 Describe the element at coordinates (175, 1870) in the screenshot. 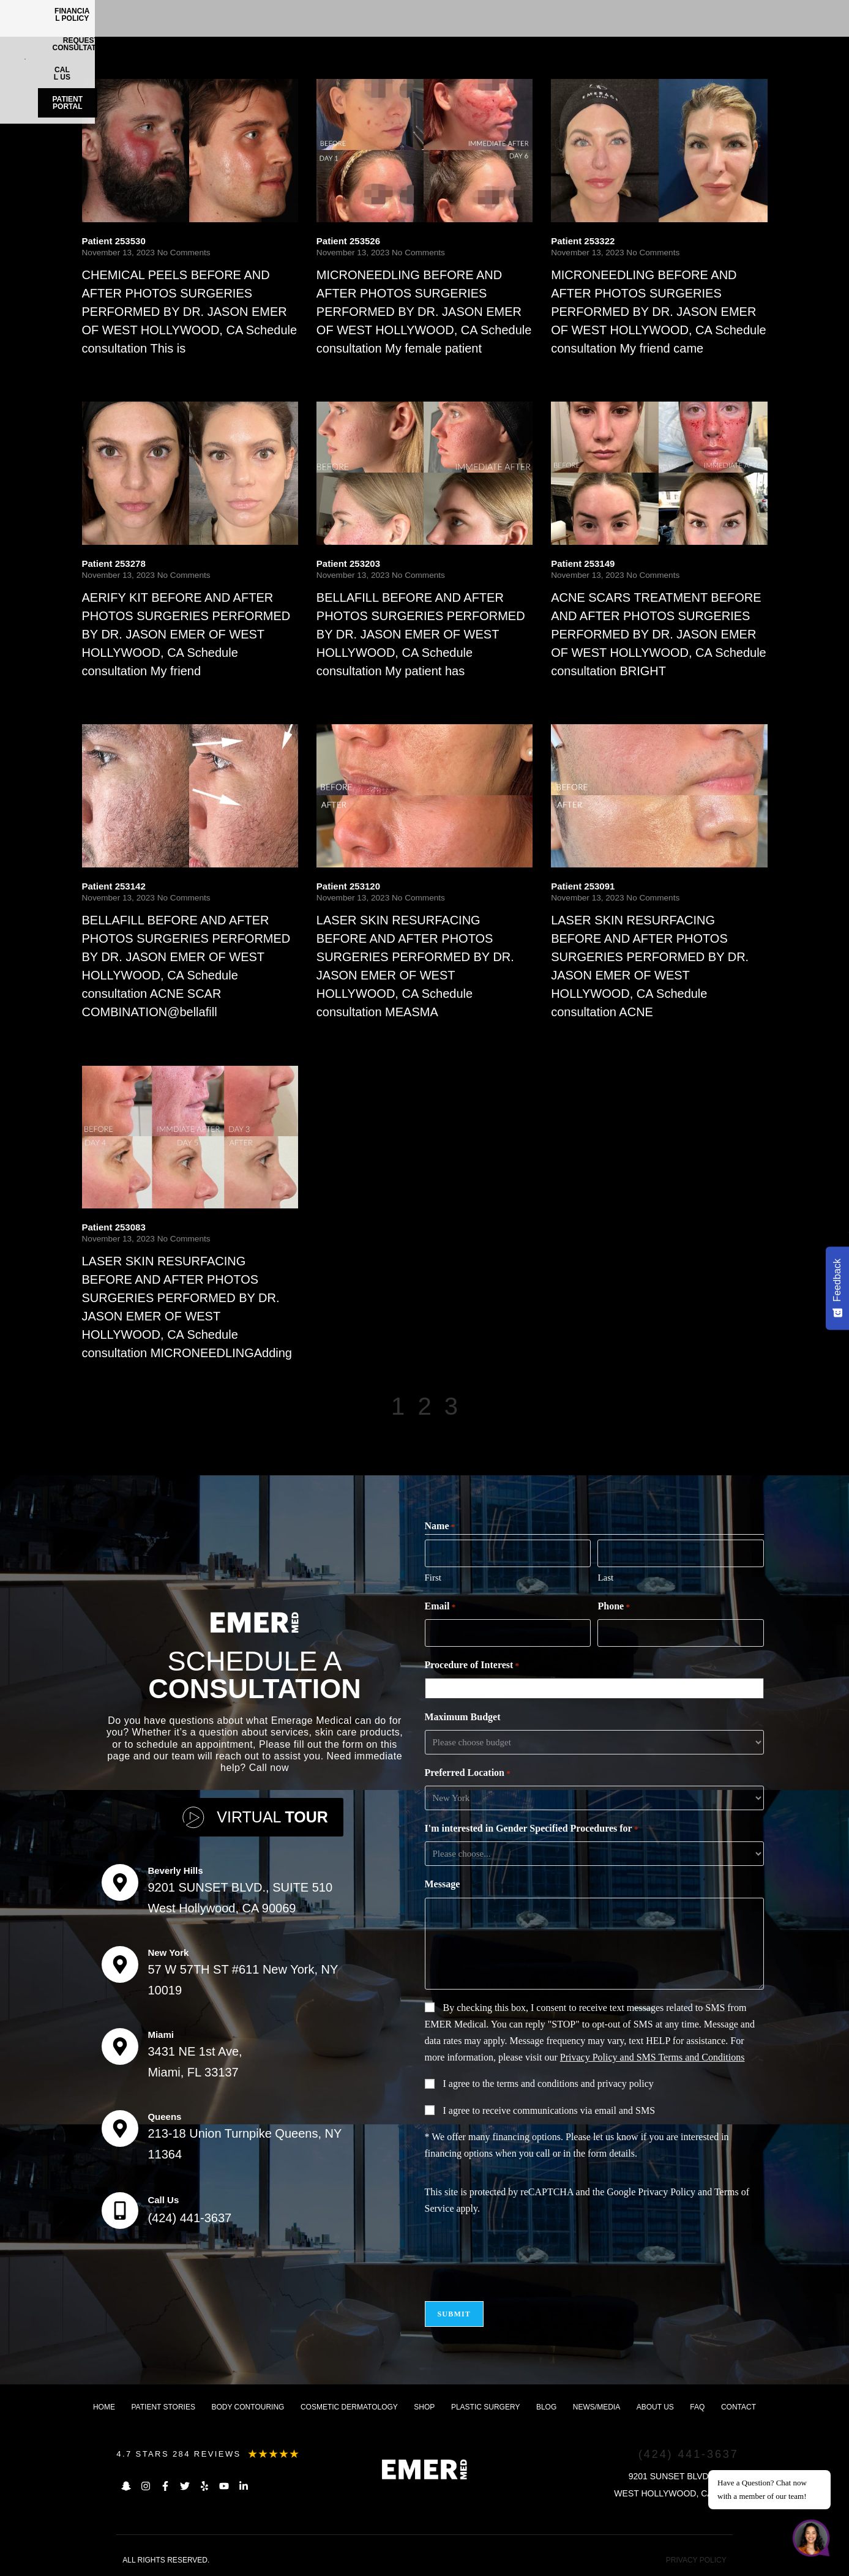

I see `Beverly Hills` at that location.